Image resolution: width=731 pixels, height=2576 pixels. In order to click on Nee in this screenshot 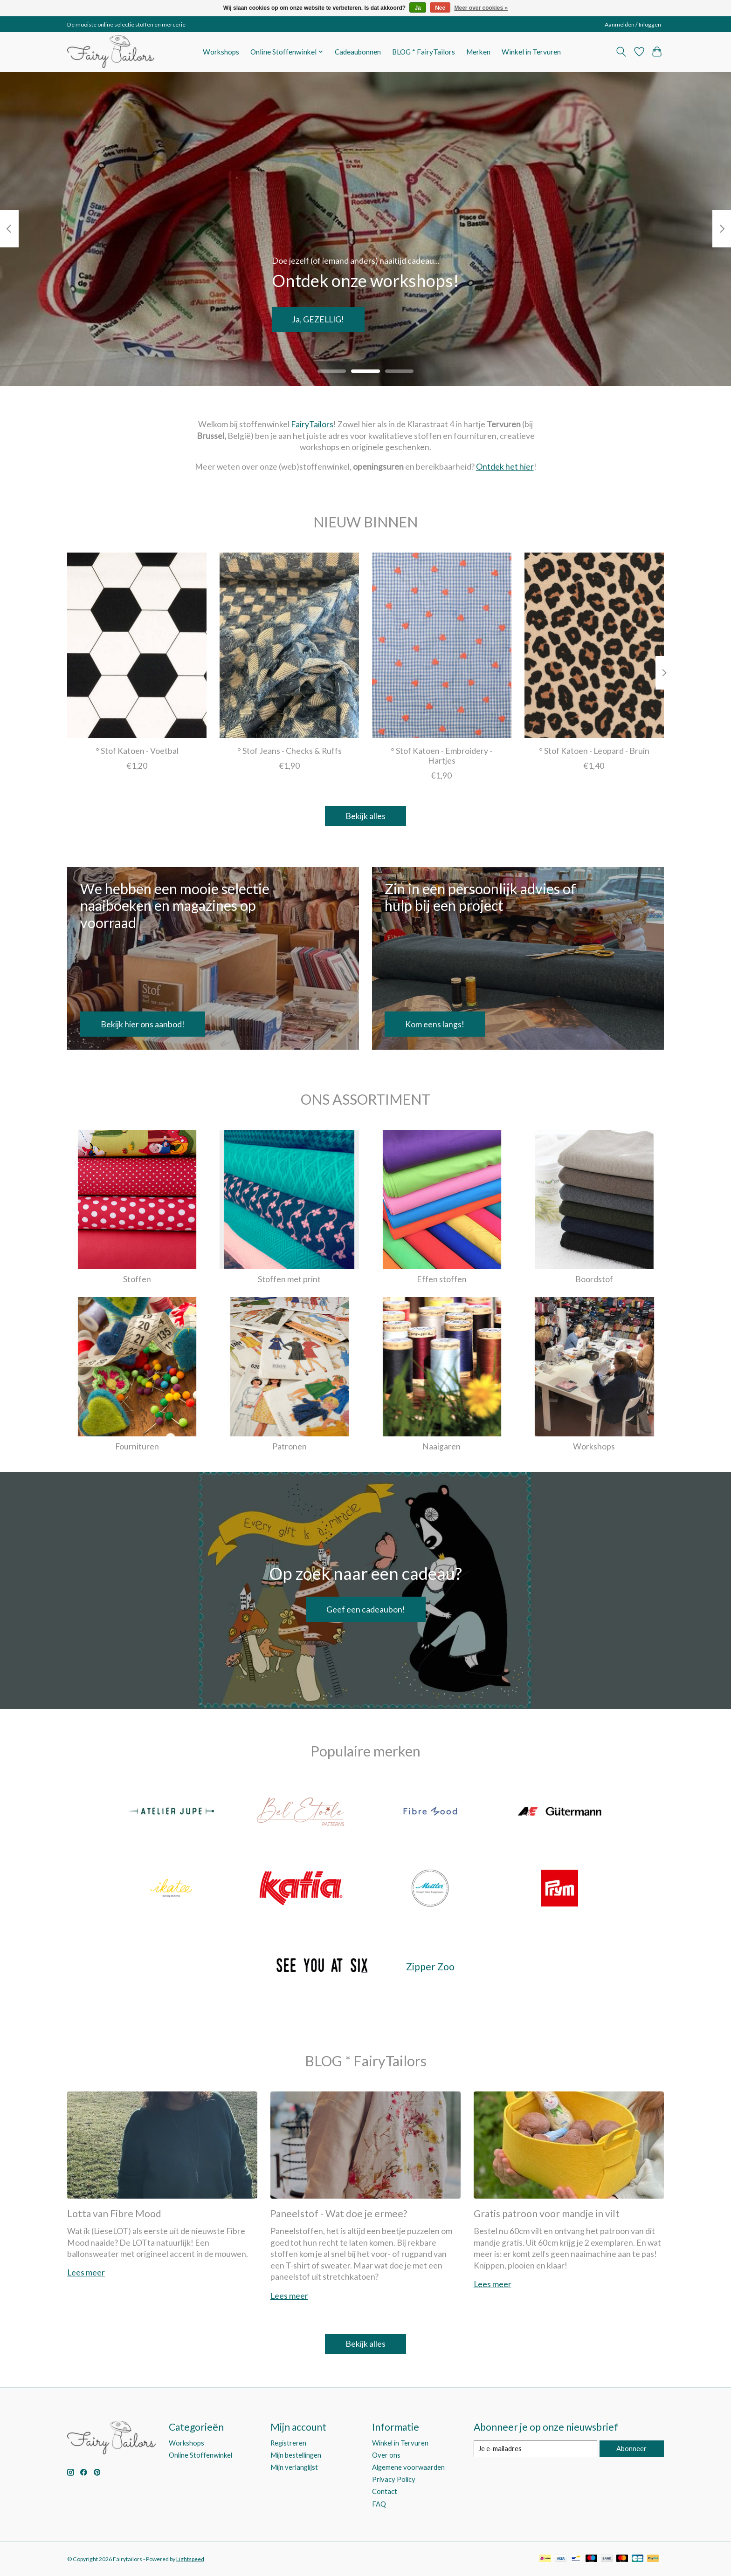, I will do `click(440, 8)`.